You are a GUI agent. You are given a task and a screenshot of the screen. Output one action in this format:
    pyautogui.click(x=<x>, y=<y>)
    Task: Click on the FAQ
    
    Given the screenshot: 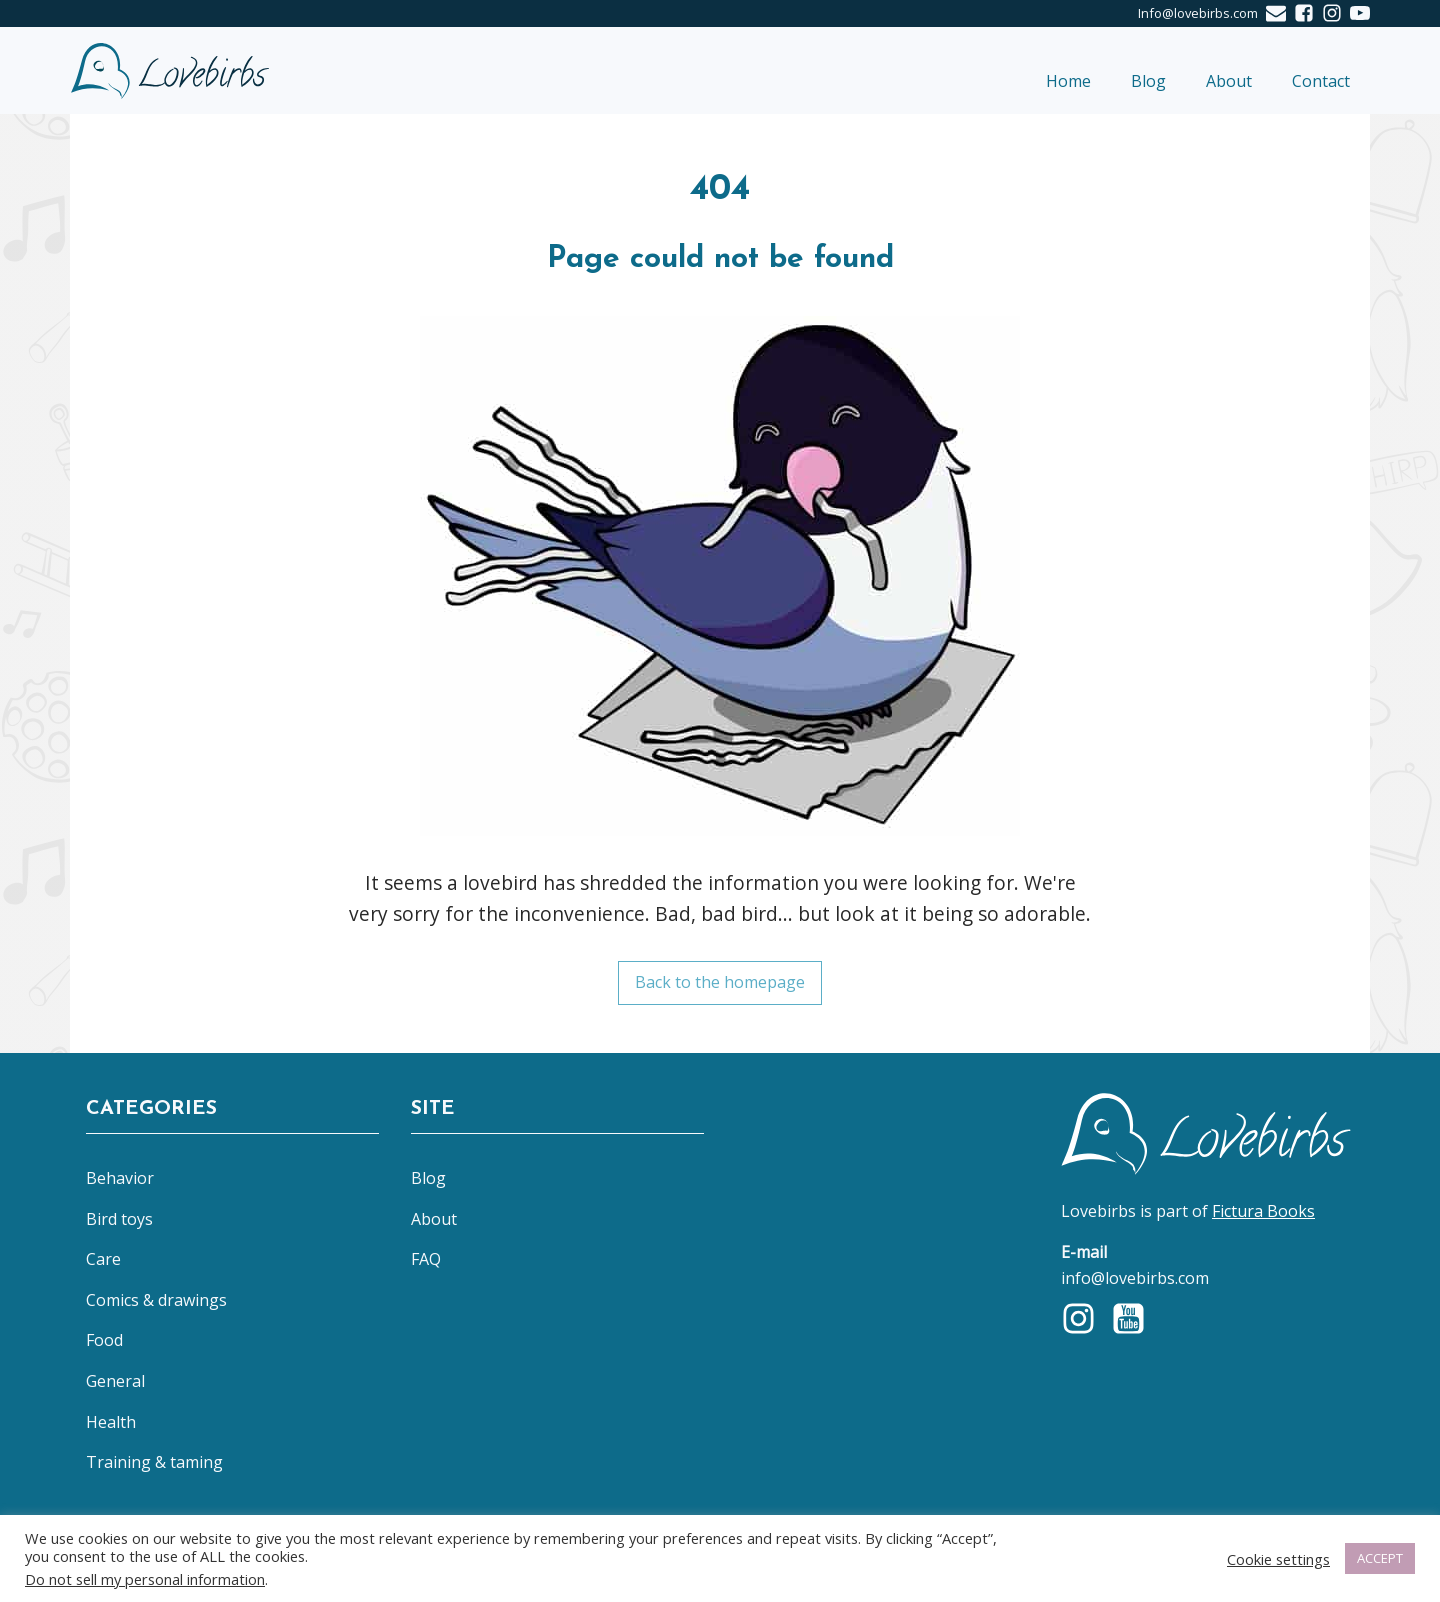 What is the action you would take?
    pyautogui.click(x=426, y=1259)
    